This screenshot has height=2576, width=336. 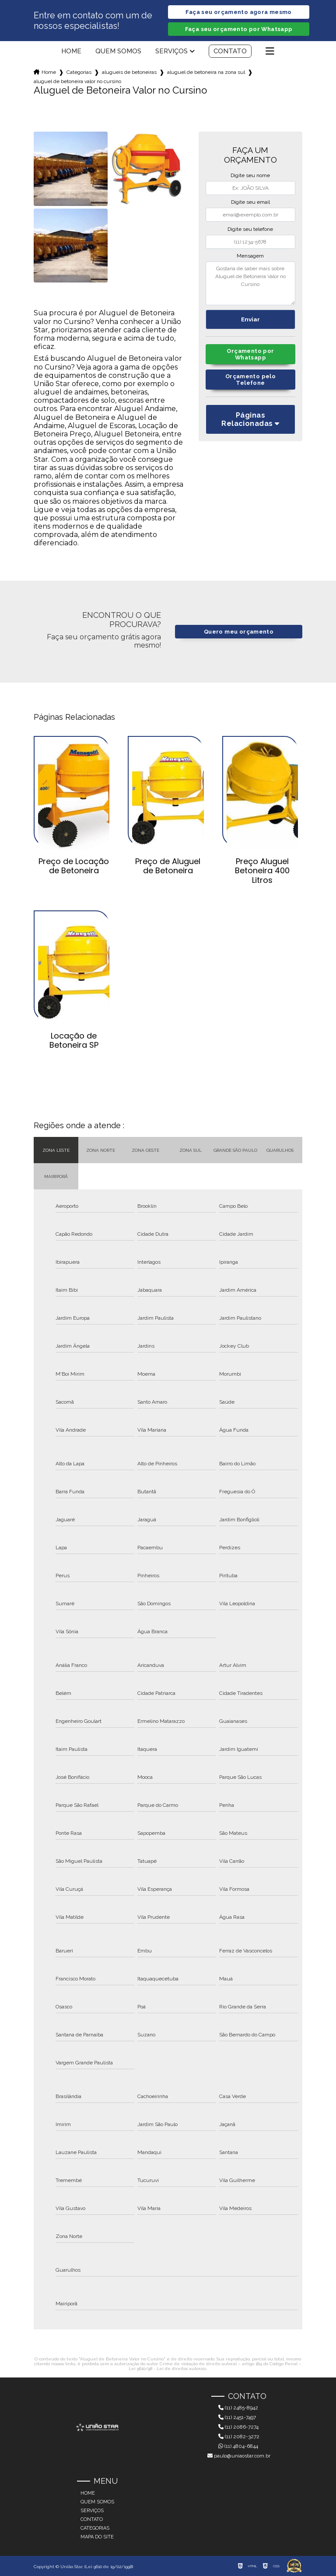 I want to click on (11) 2082-3272, so click(x=238, y=2436).